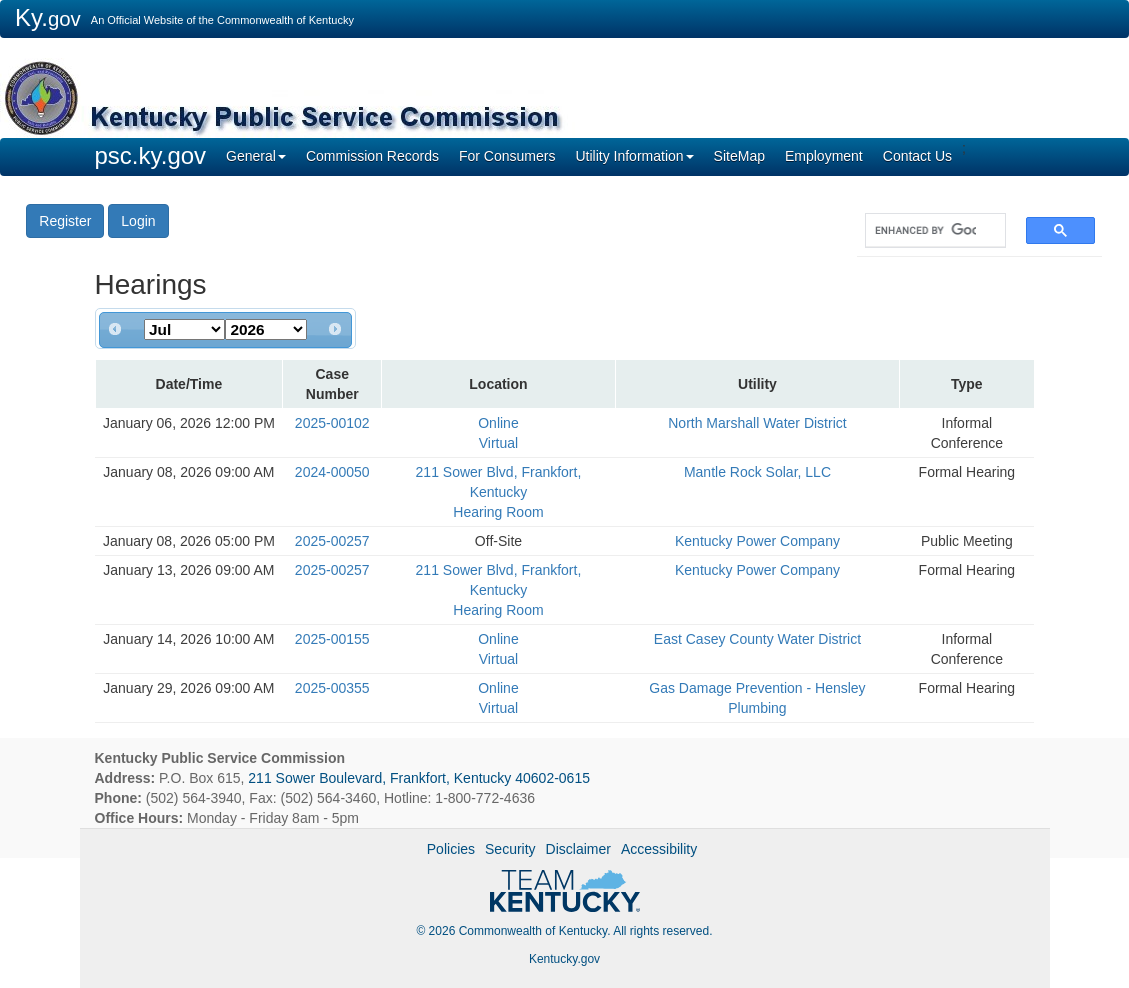  I want to click on Mantle Rock Solar, LLC, so click(757, 472).